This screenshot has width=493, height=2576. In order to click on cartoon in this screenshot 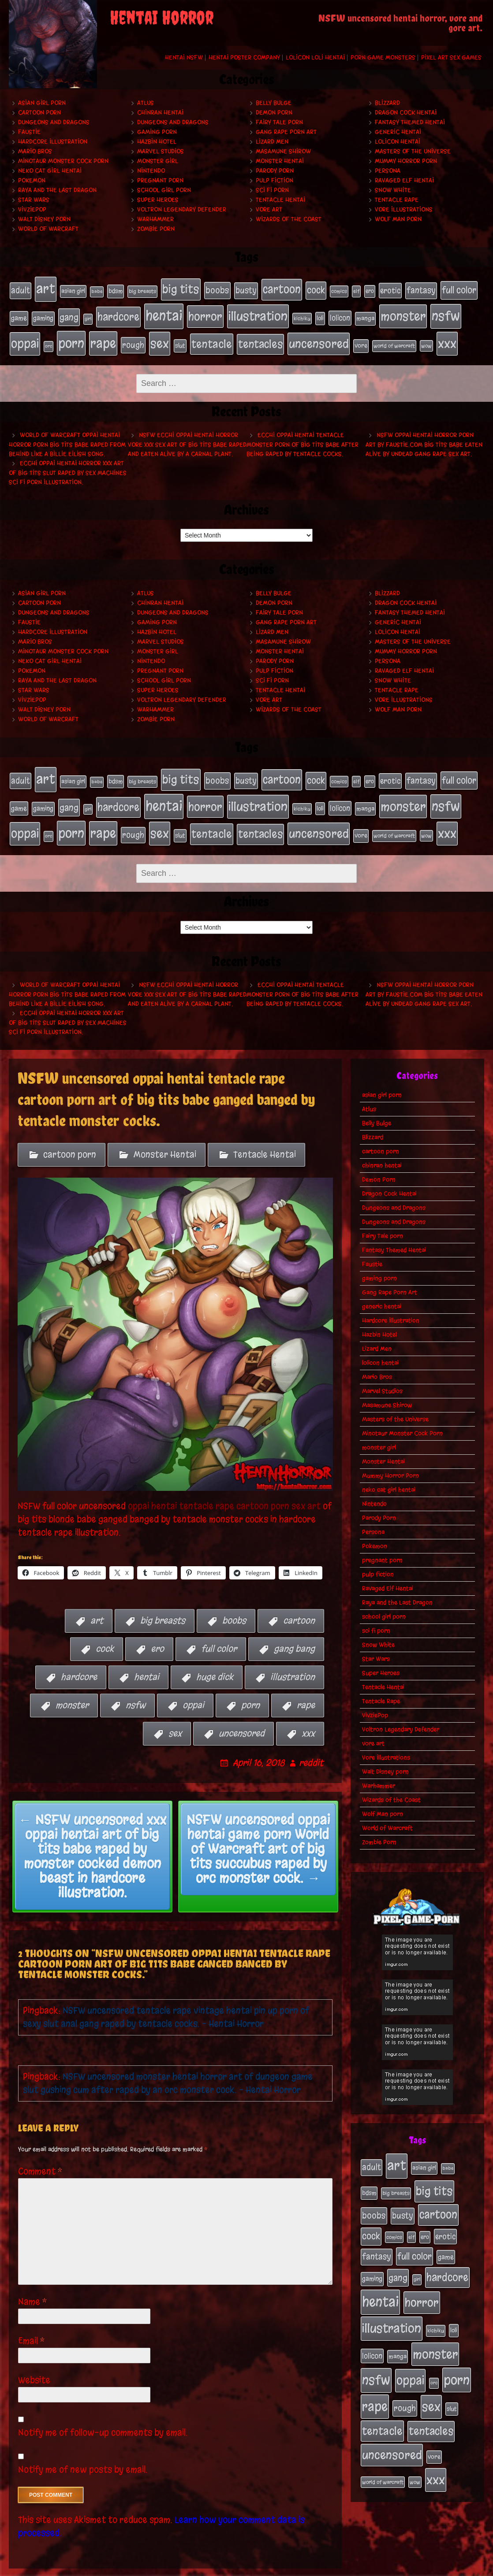, I will do `click(299, 1601)`.